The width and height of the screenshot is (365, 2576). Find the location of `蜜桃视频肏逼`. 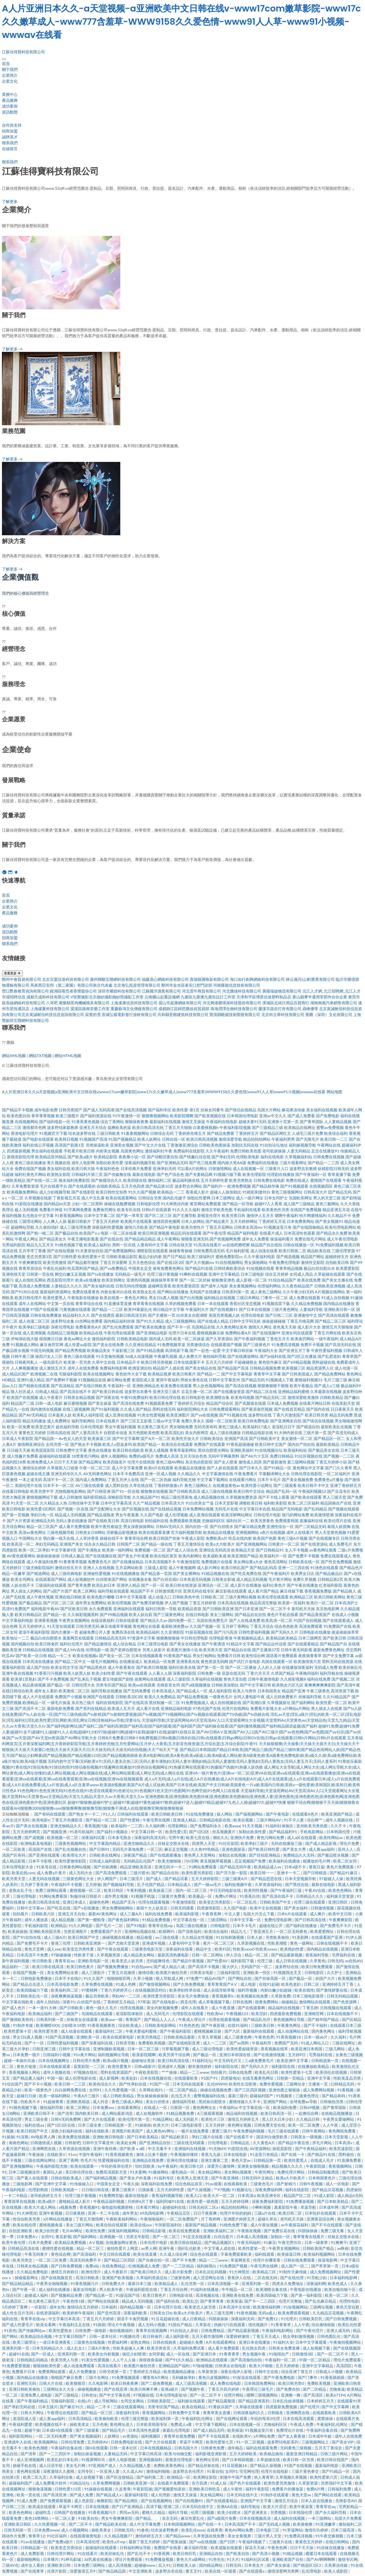

蜜桃视频肏逼 is located at coordinates (51, 2224).